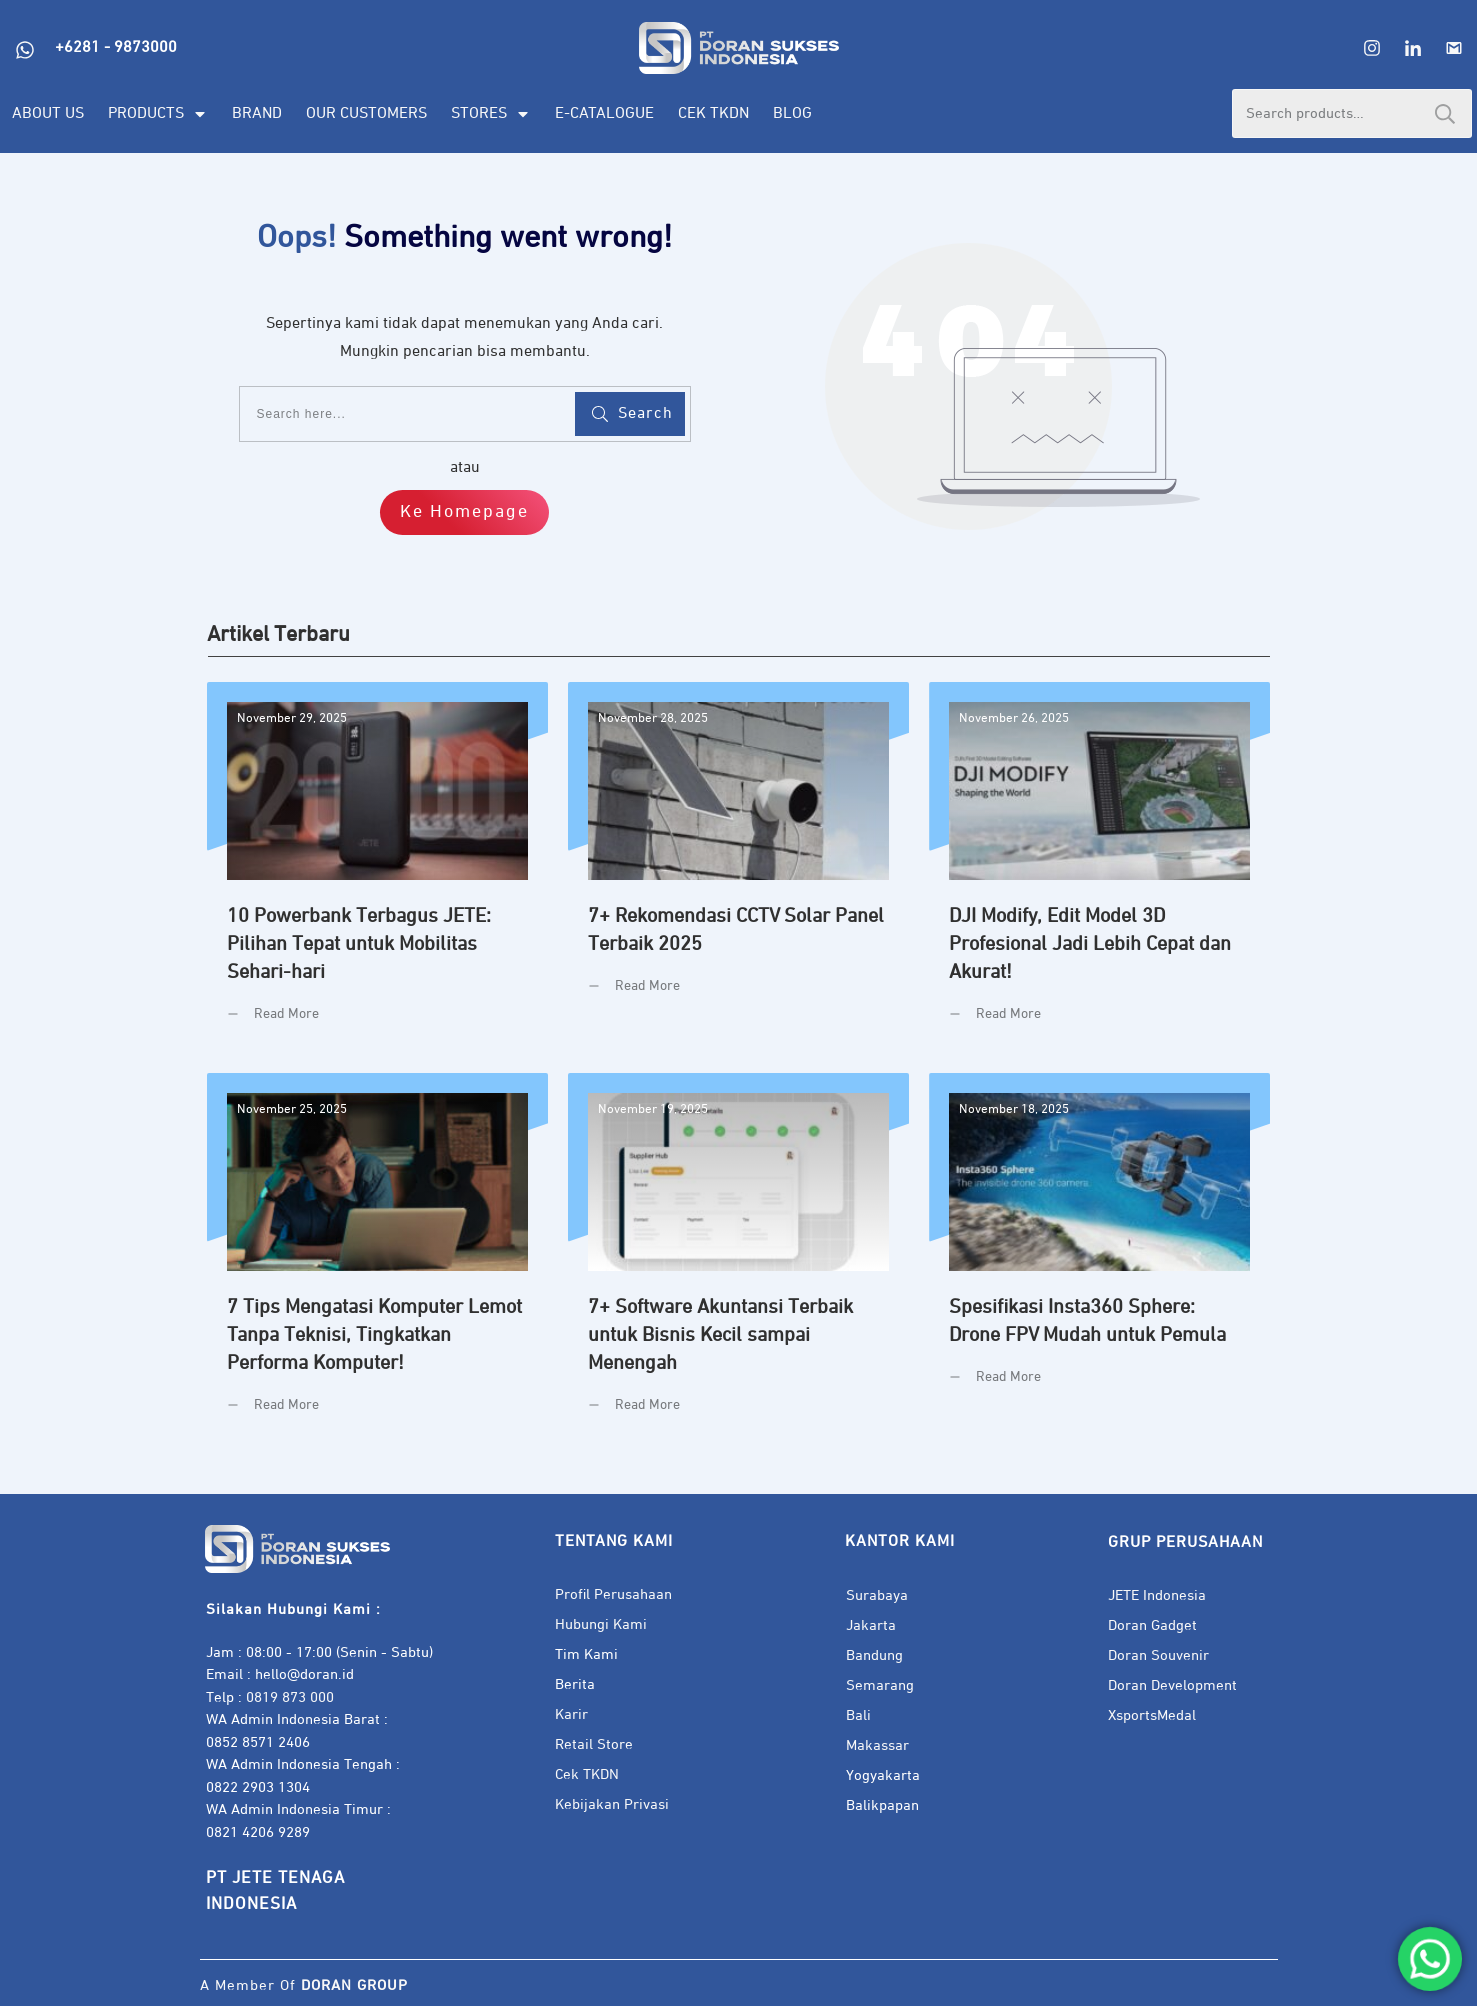 The image size is (1477, 2006). I want to click on Bandung, so click(874, 1655).